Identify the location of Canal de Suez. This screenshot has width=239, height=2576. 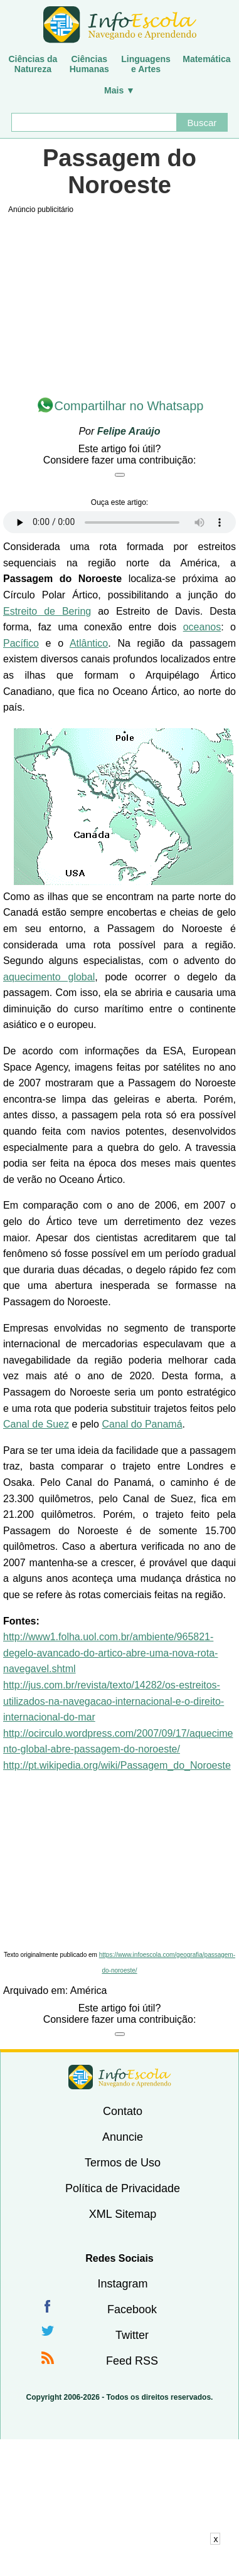
(36, 1424).